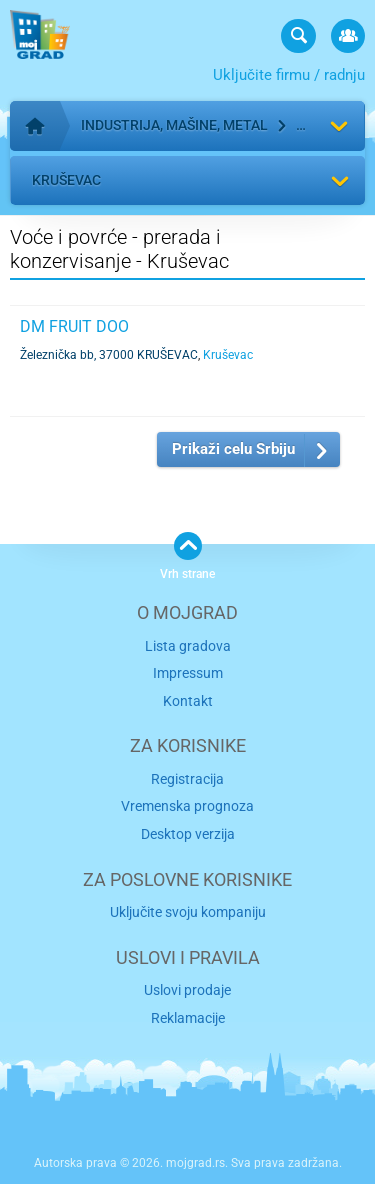  I want to click on Industrija, mašine, metal, so click(174, 125).